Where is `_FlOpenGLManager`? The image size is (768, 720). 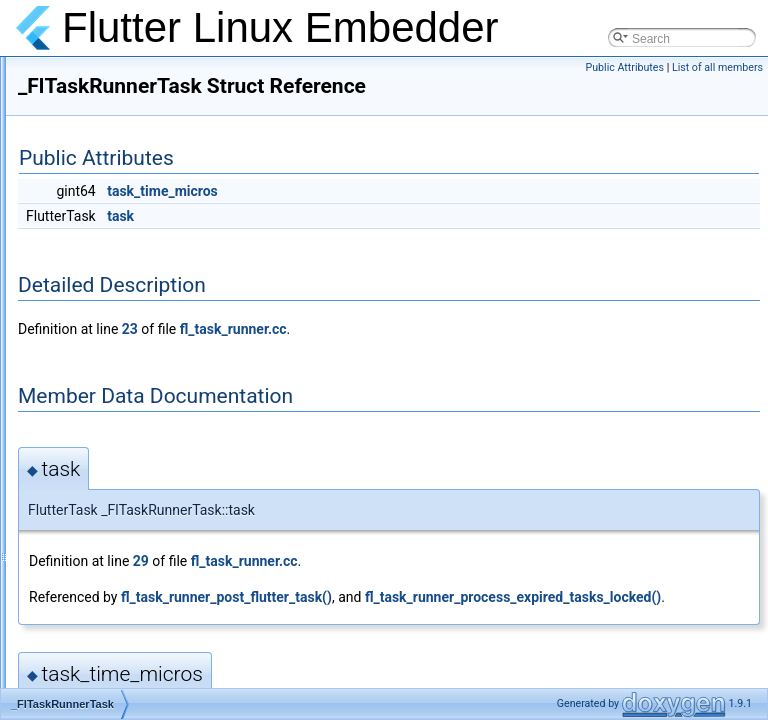 _FlOpenGLManager is located at coordinates (120, 74).